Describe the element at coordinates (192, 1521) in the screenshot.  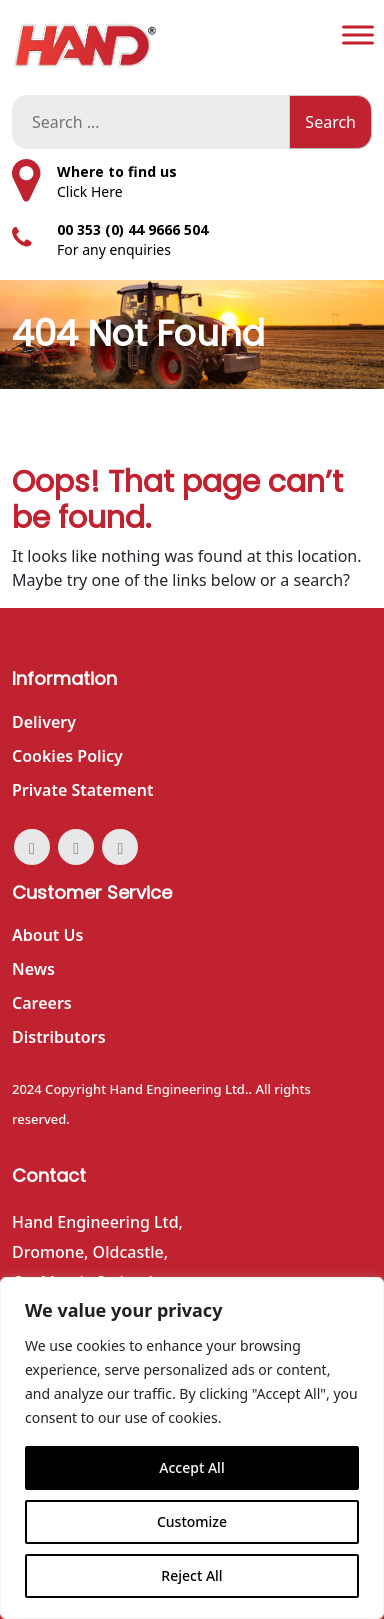
I see `Customize` at that location.